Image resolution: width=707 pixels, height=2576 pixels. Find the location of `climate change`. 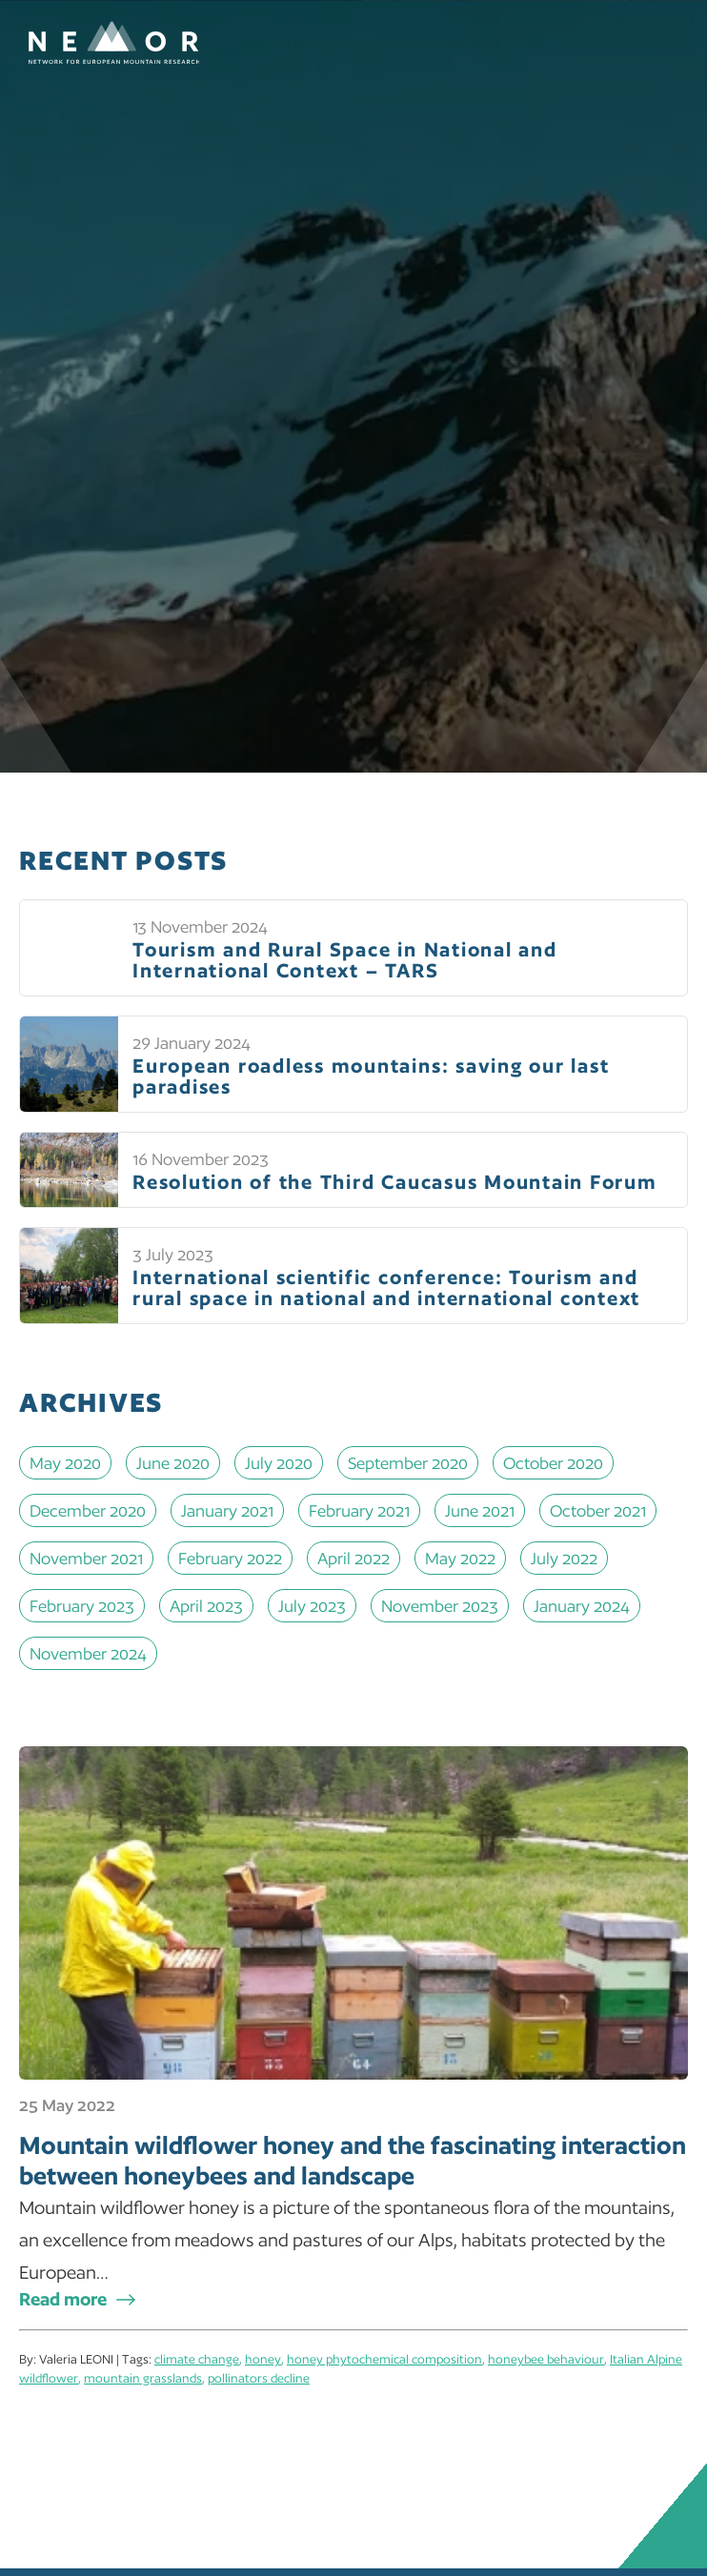

climate change is located at coordinates (196, 2359).